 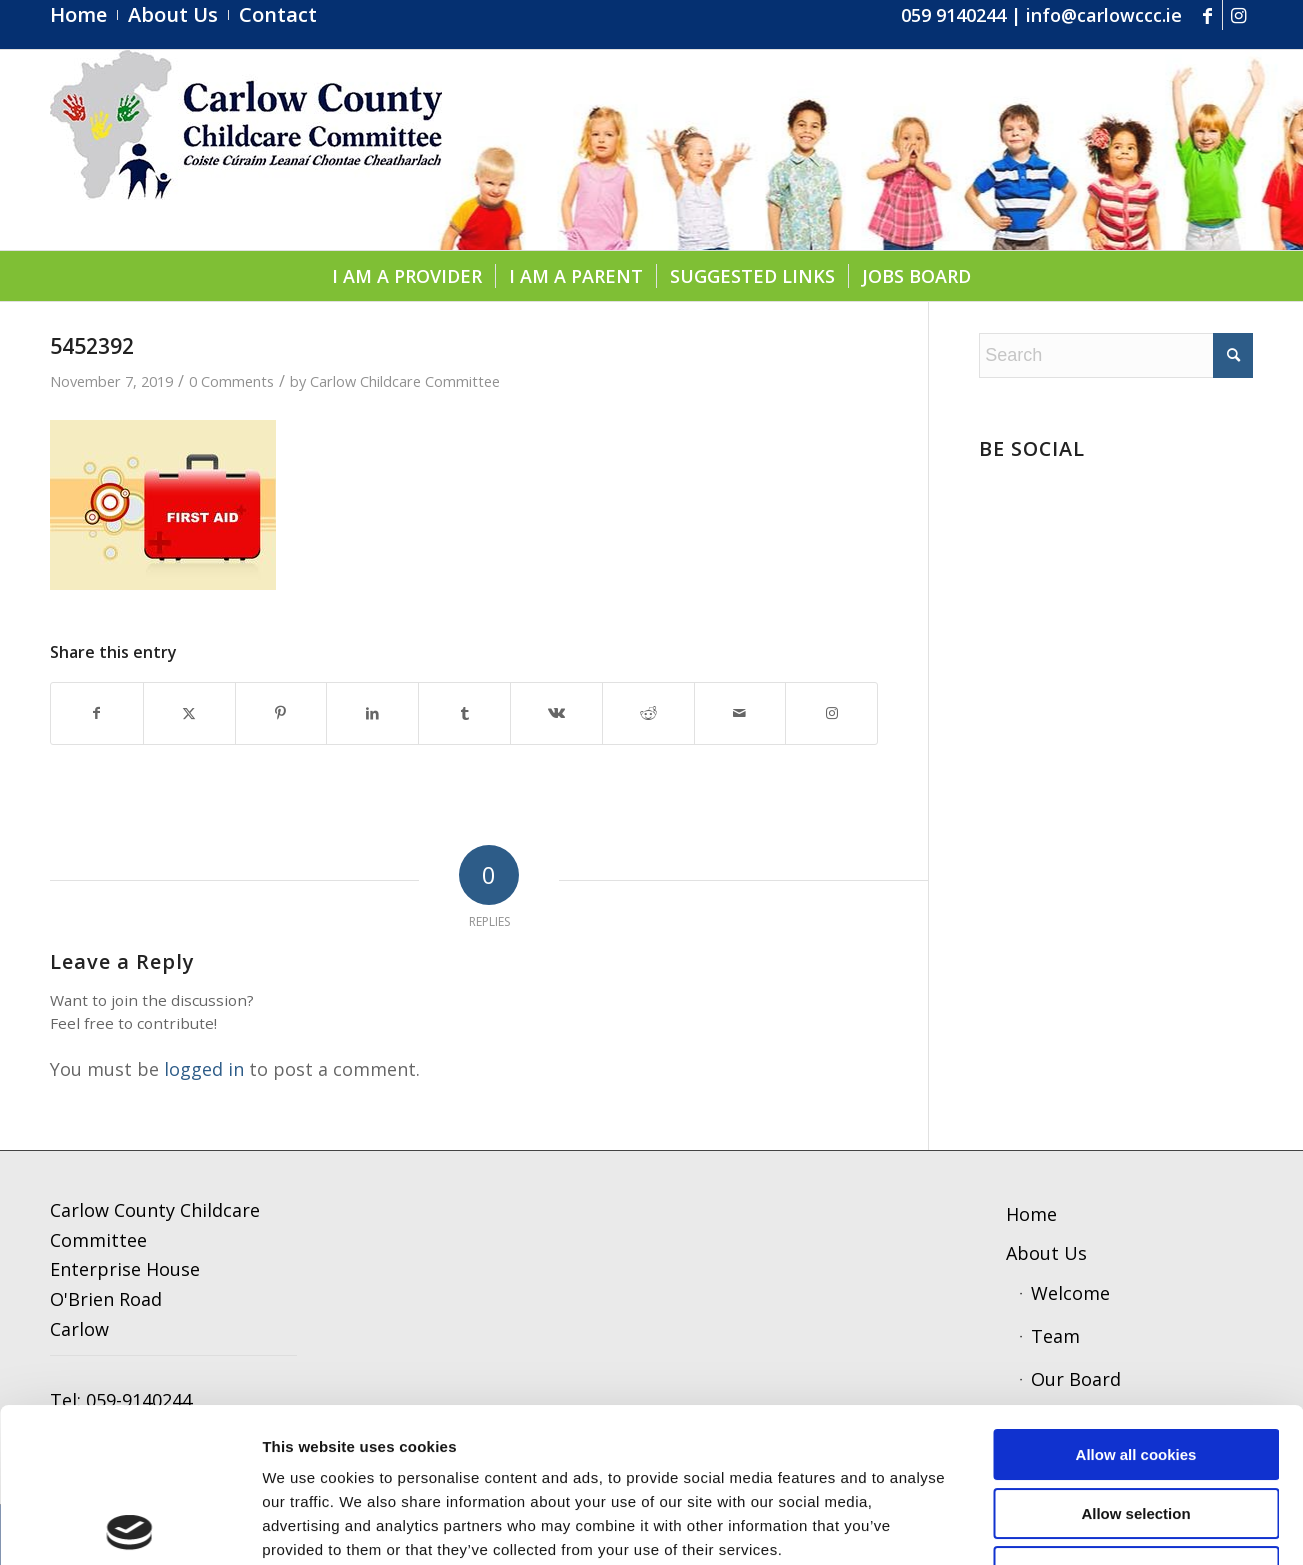 I want to click on Allow selection, so click(x=1135, y=1359).